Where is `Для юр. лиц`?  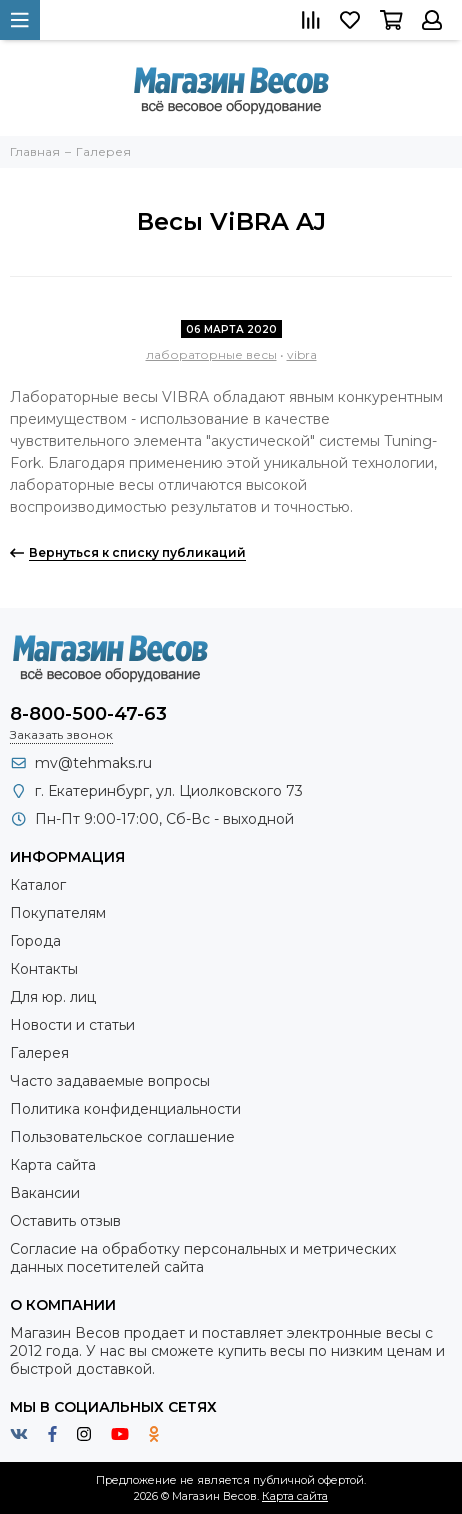 Для юр. лиц is located at coordinates (53, 997).